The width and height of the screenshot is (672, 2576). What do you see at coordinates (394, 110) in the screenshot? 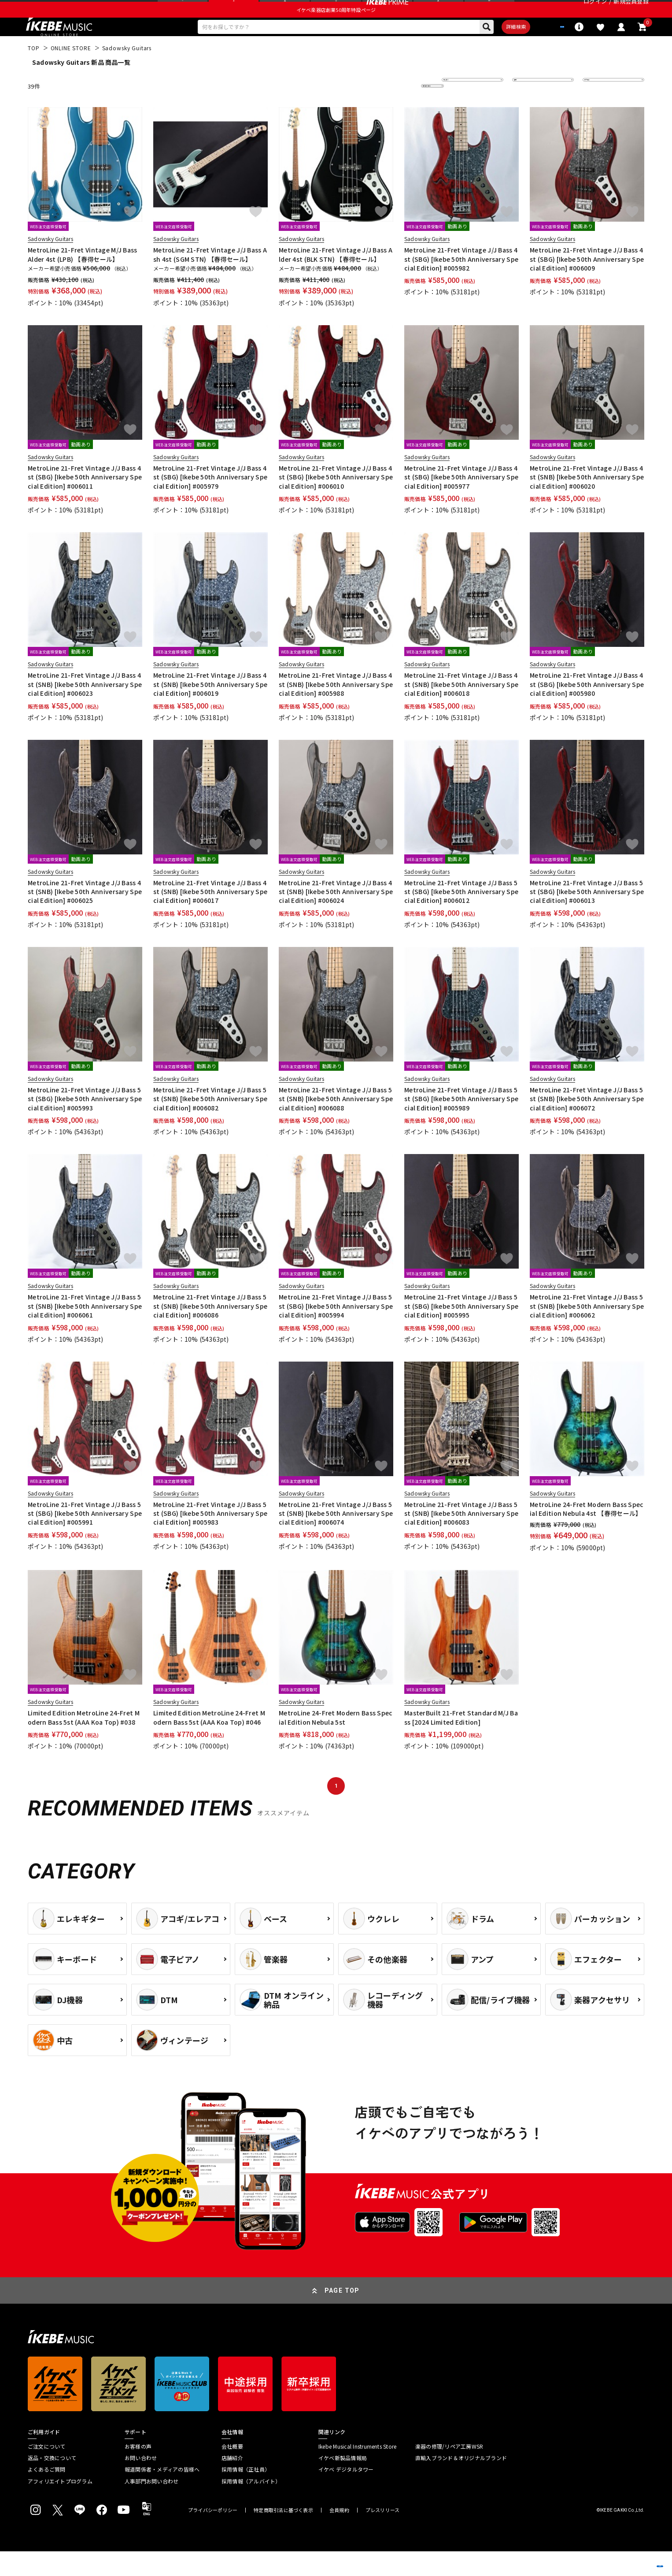
I see `更に絞り込む` at bounding box center [394, 110].